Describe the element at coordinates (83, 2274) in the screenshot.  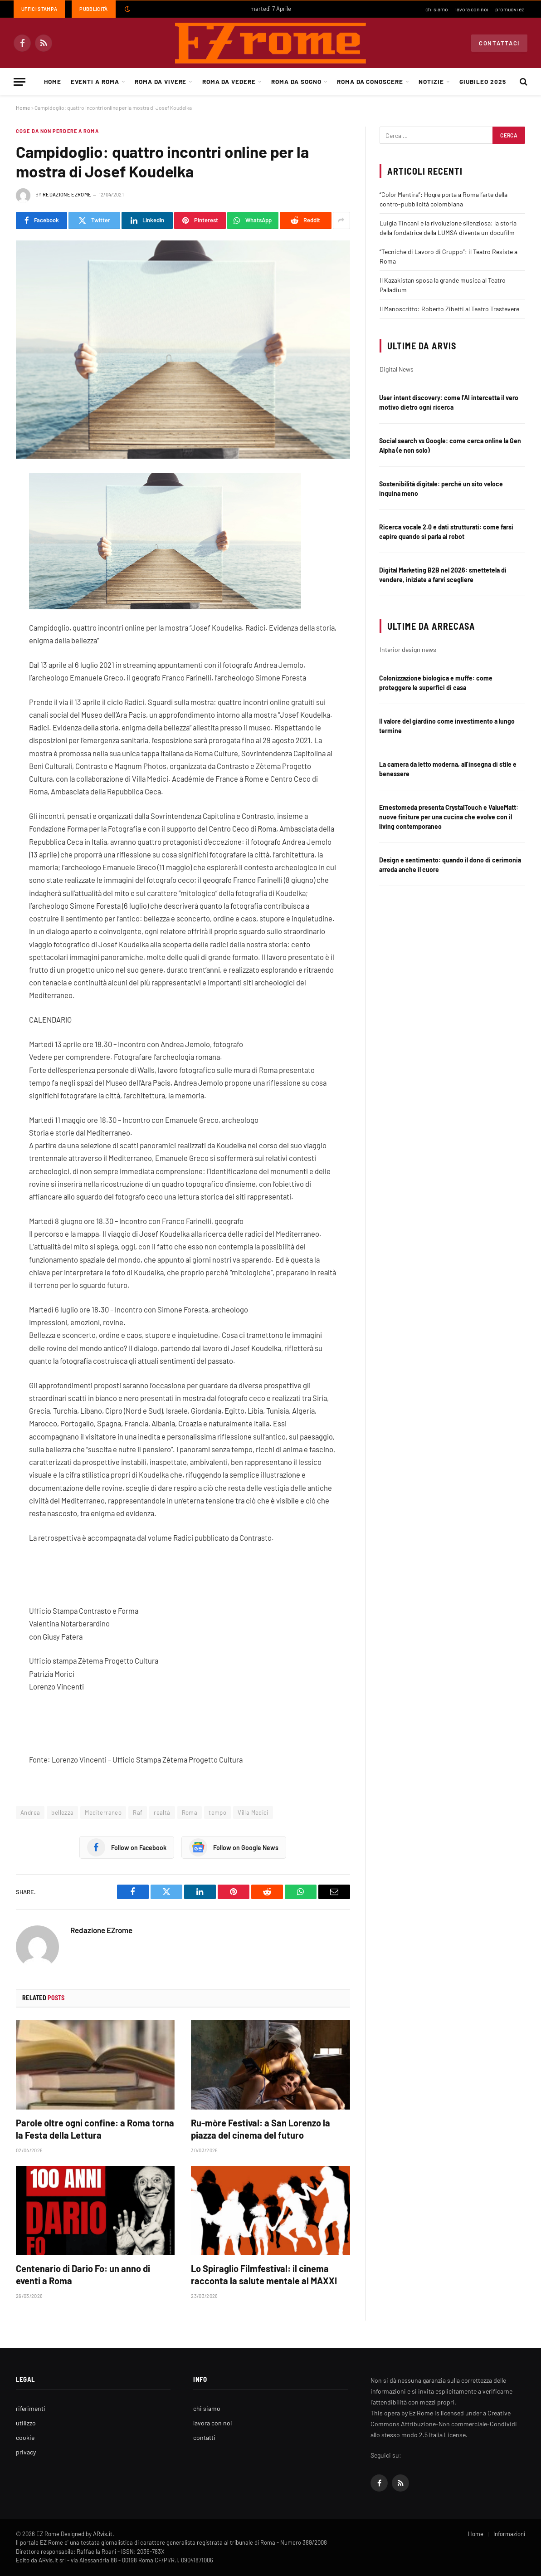
I see `Centenario di Dario Fo: un anno di eventi a Roma` at that location.